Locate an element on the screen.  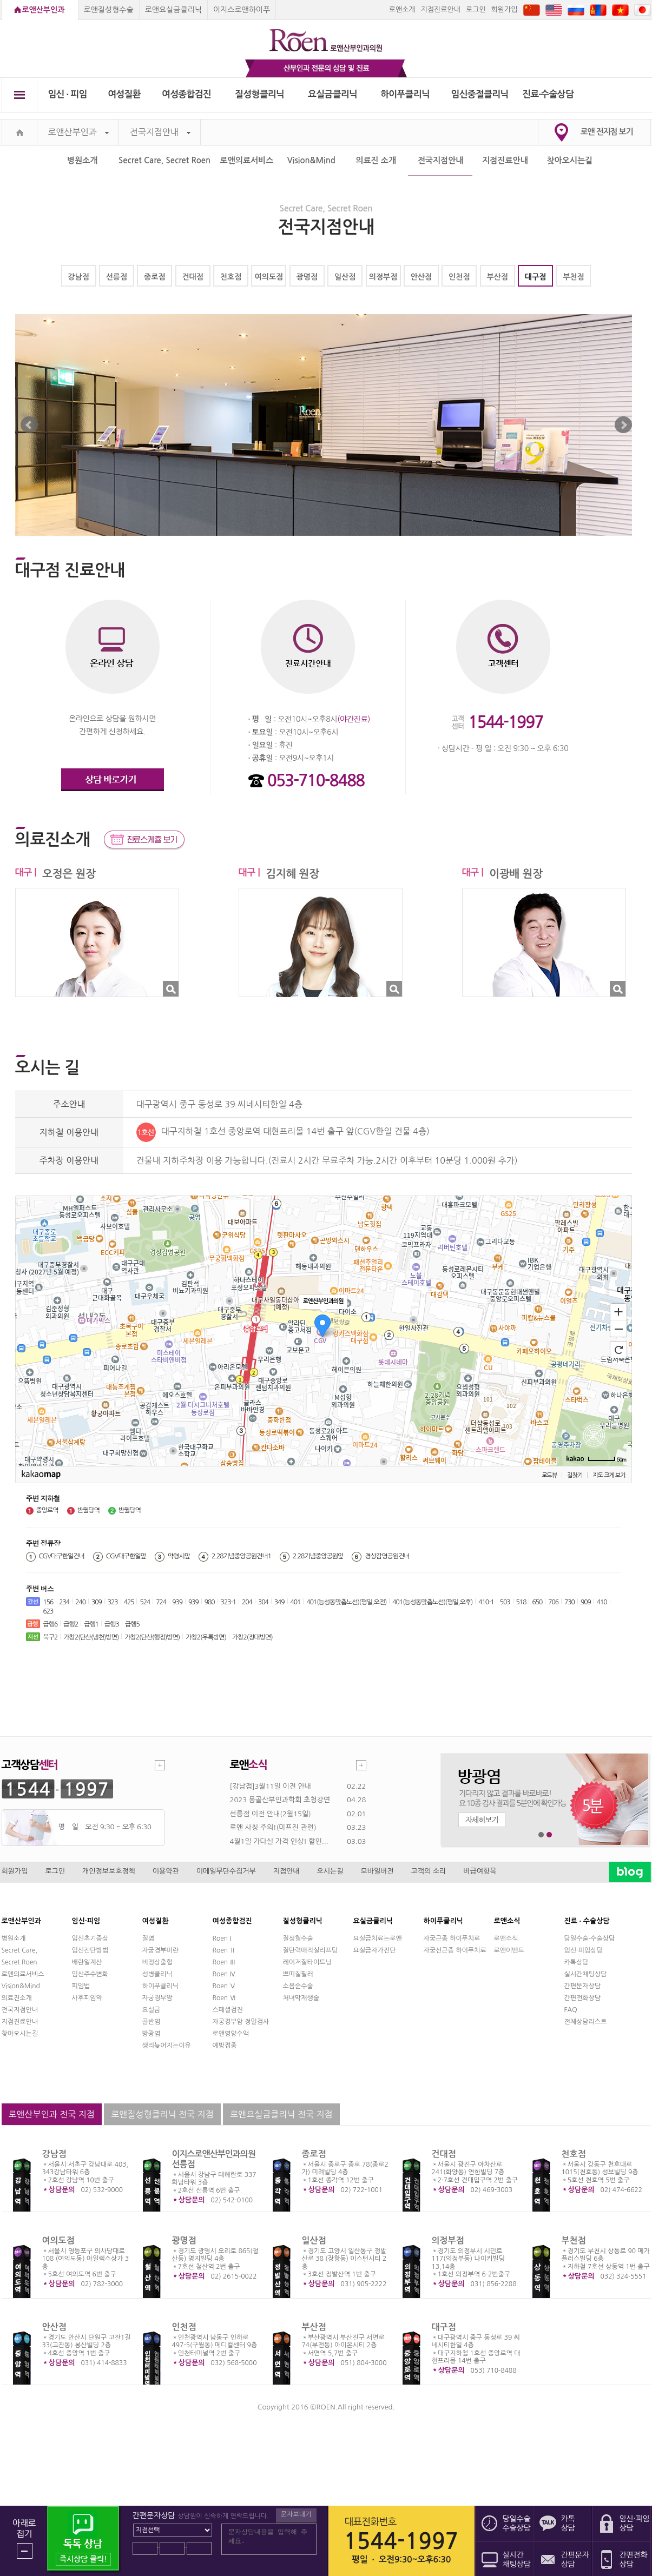
309 is located at coordinates (96, 1602).